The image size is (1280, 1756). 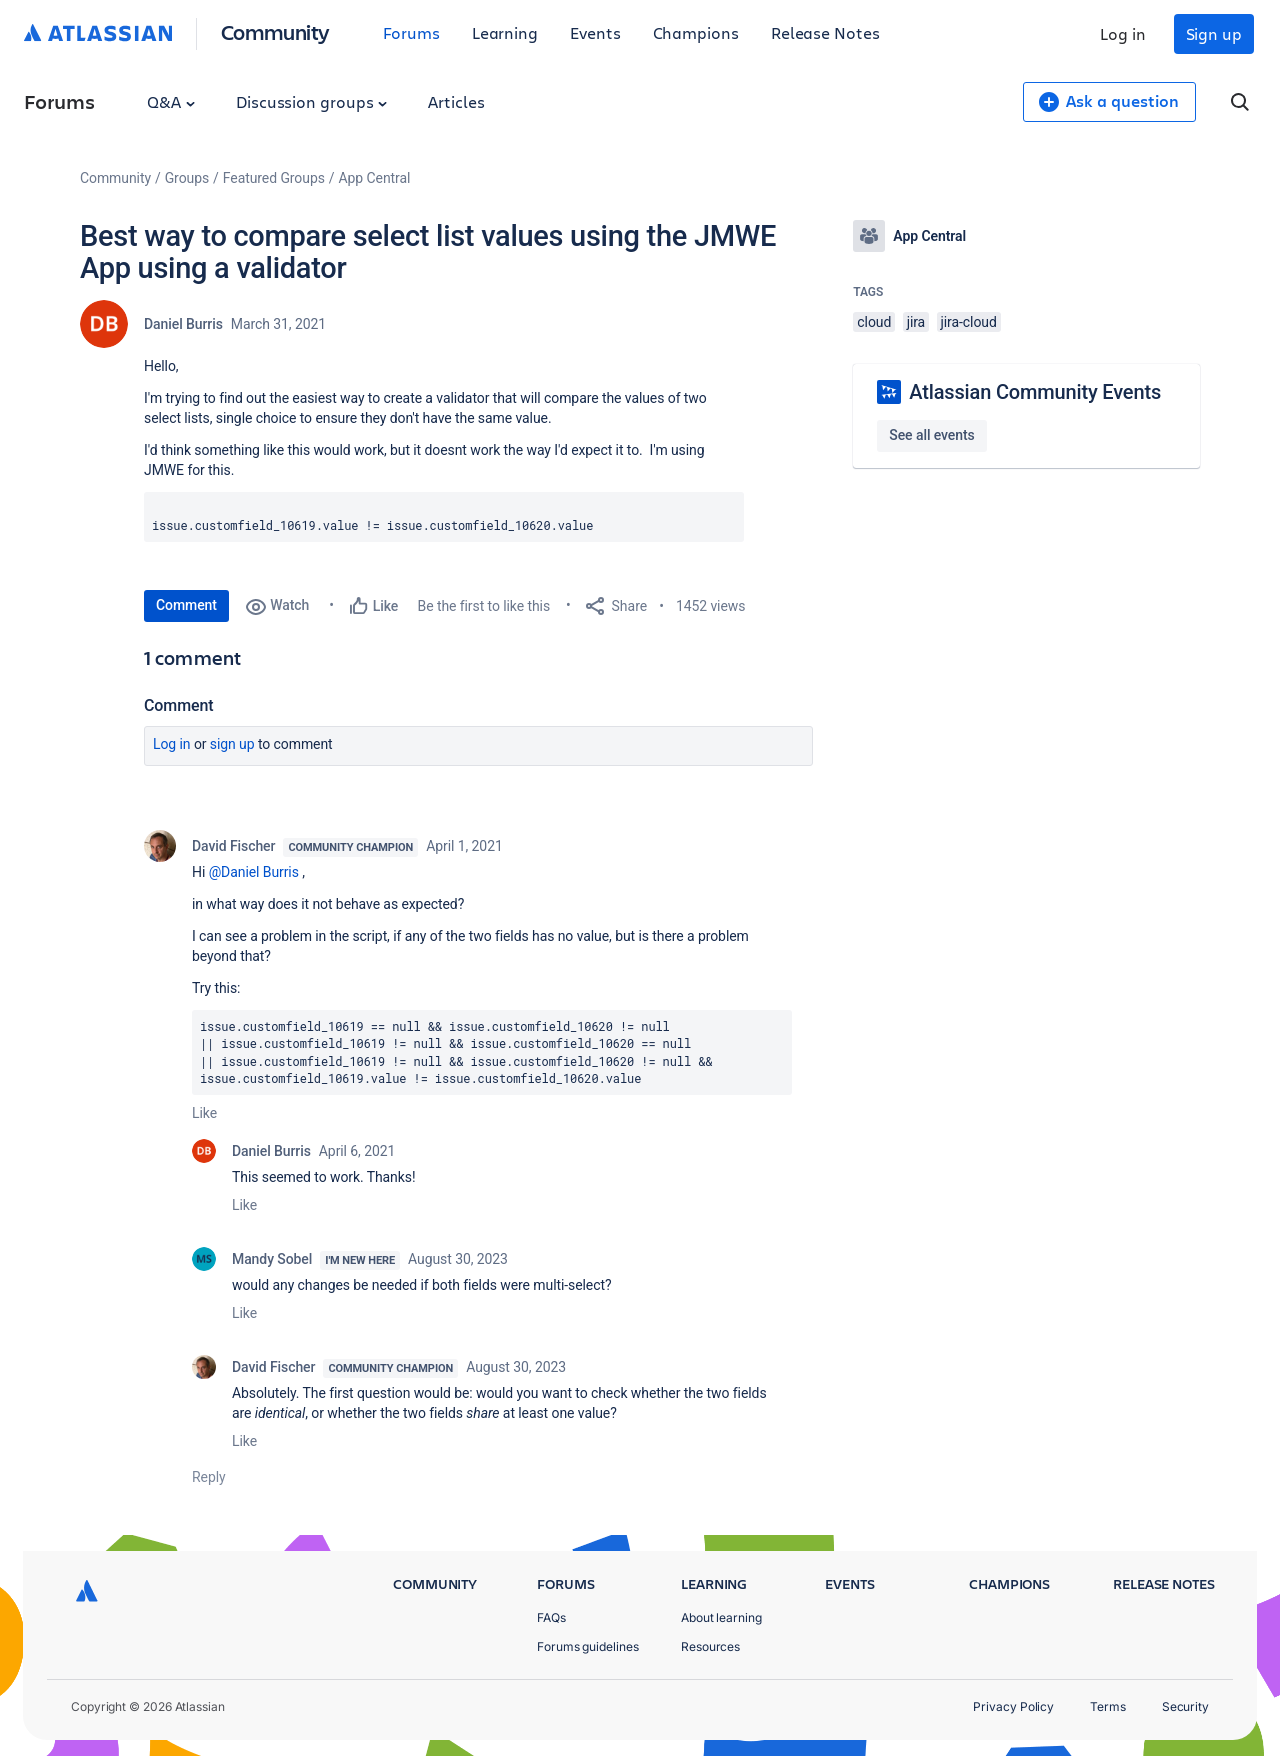 I want to click on Reply, so click(x=209, y=1477).